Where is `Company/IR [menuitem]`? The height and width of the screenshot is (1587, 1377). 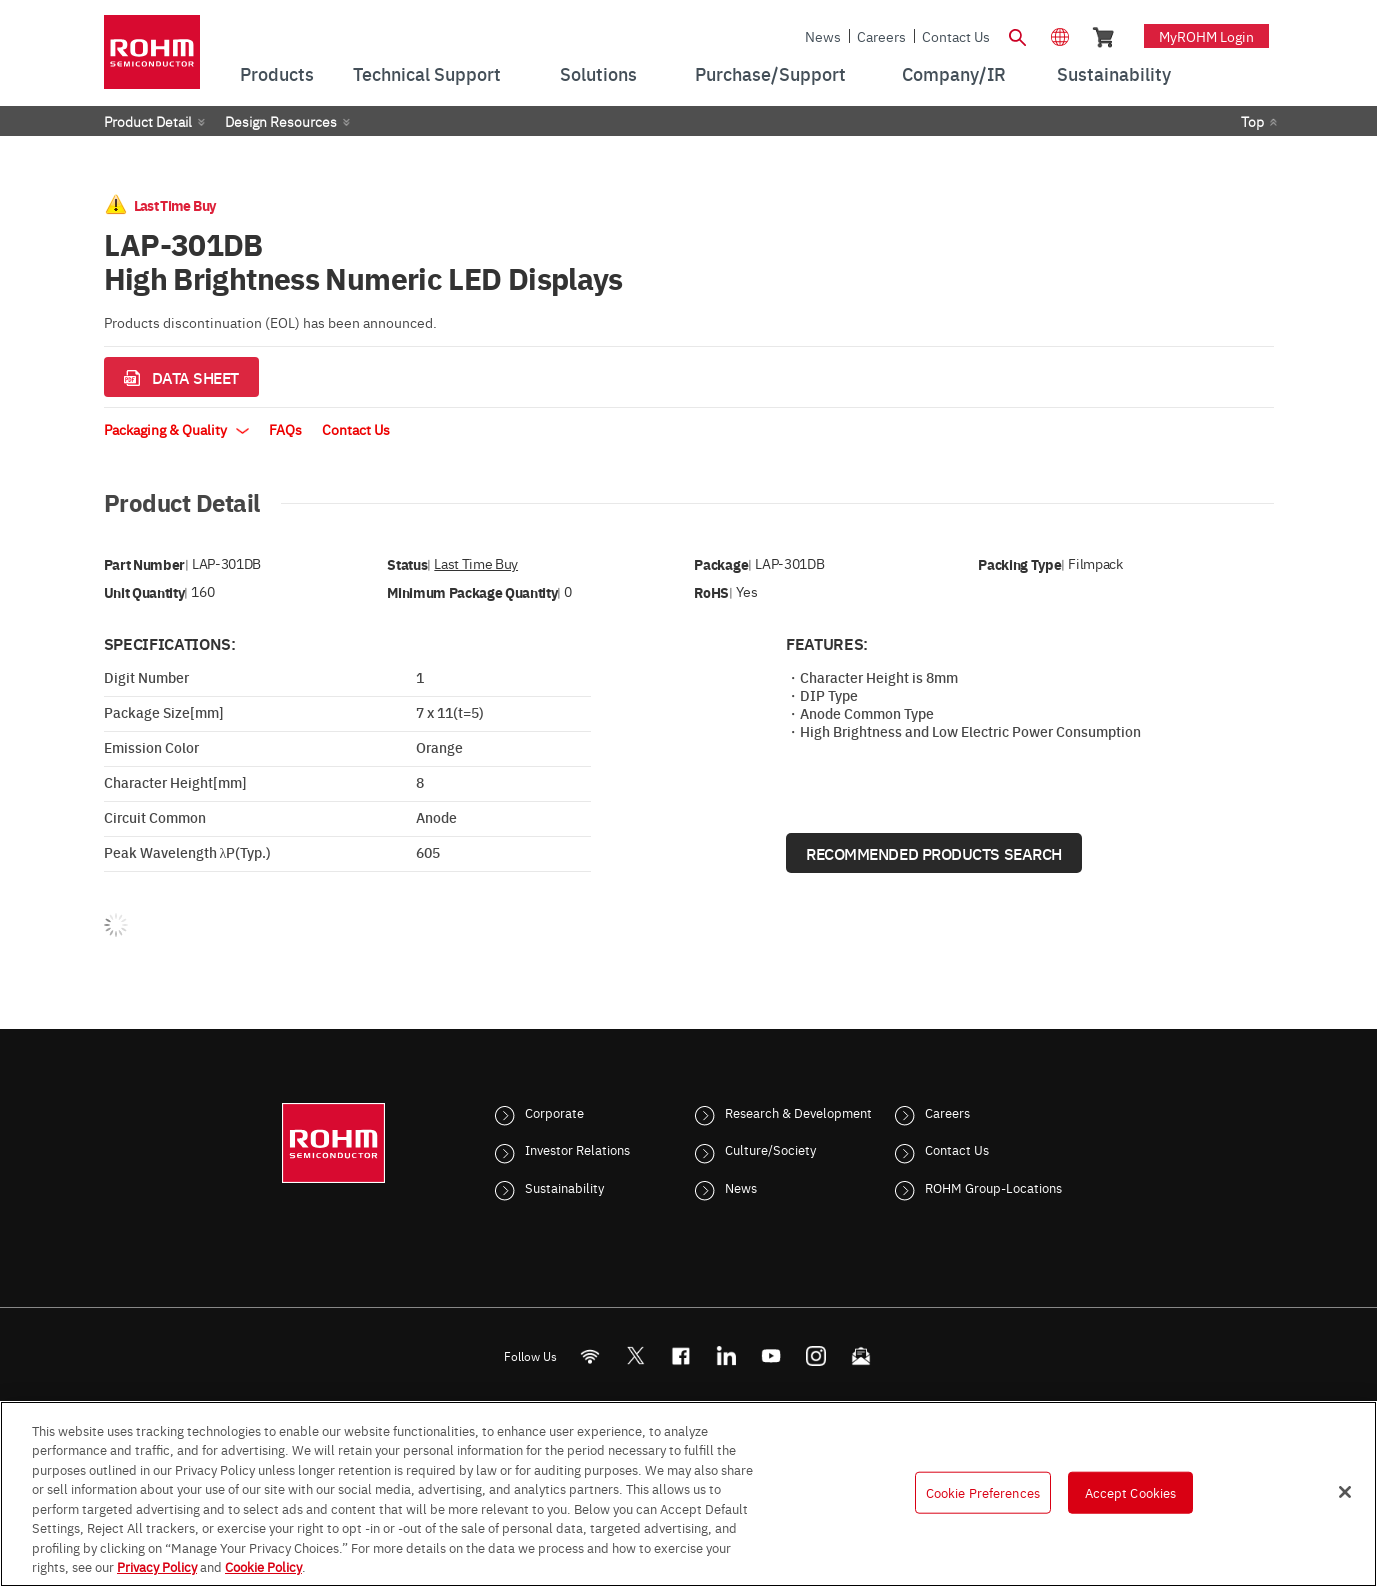
Company/IR [menuitem] is located at coordinates (954, 73).